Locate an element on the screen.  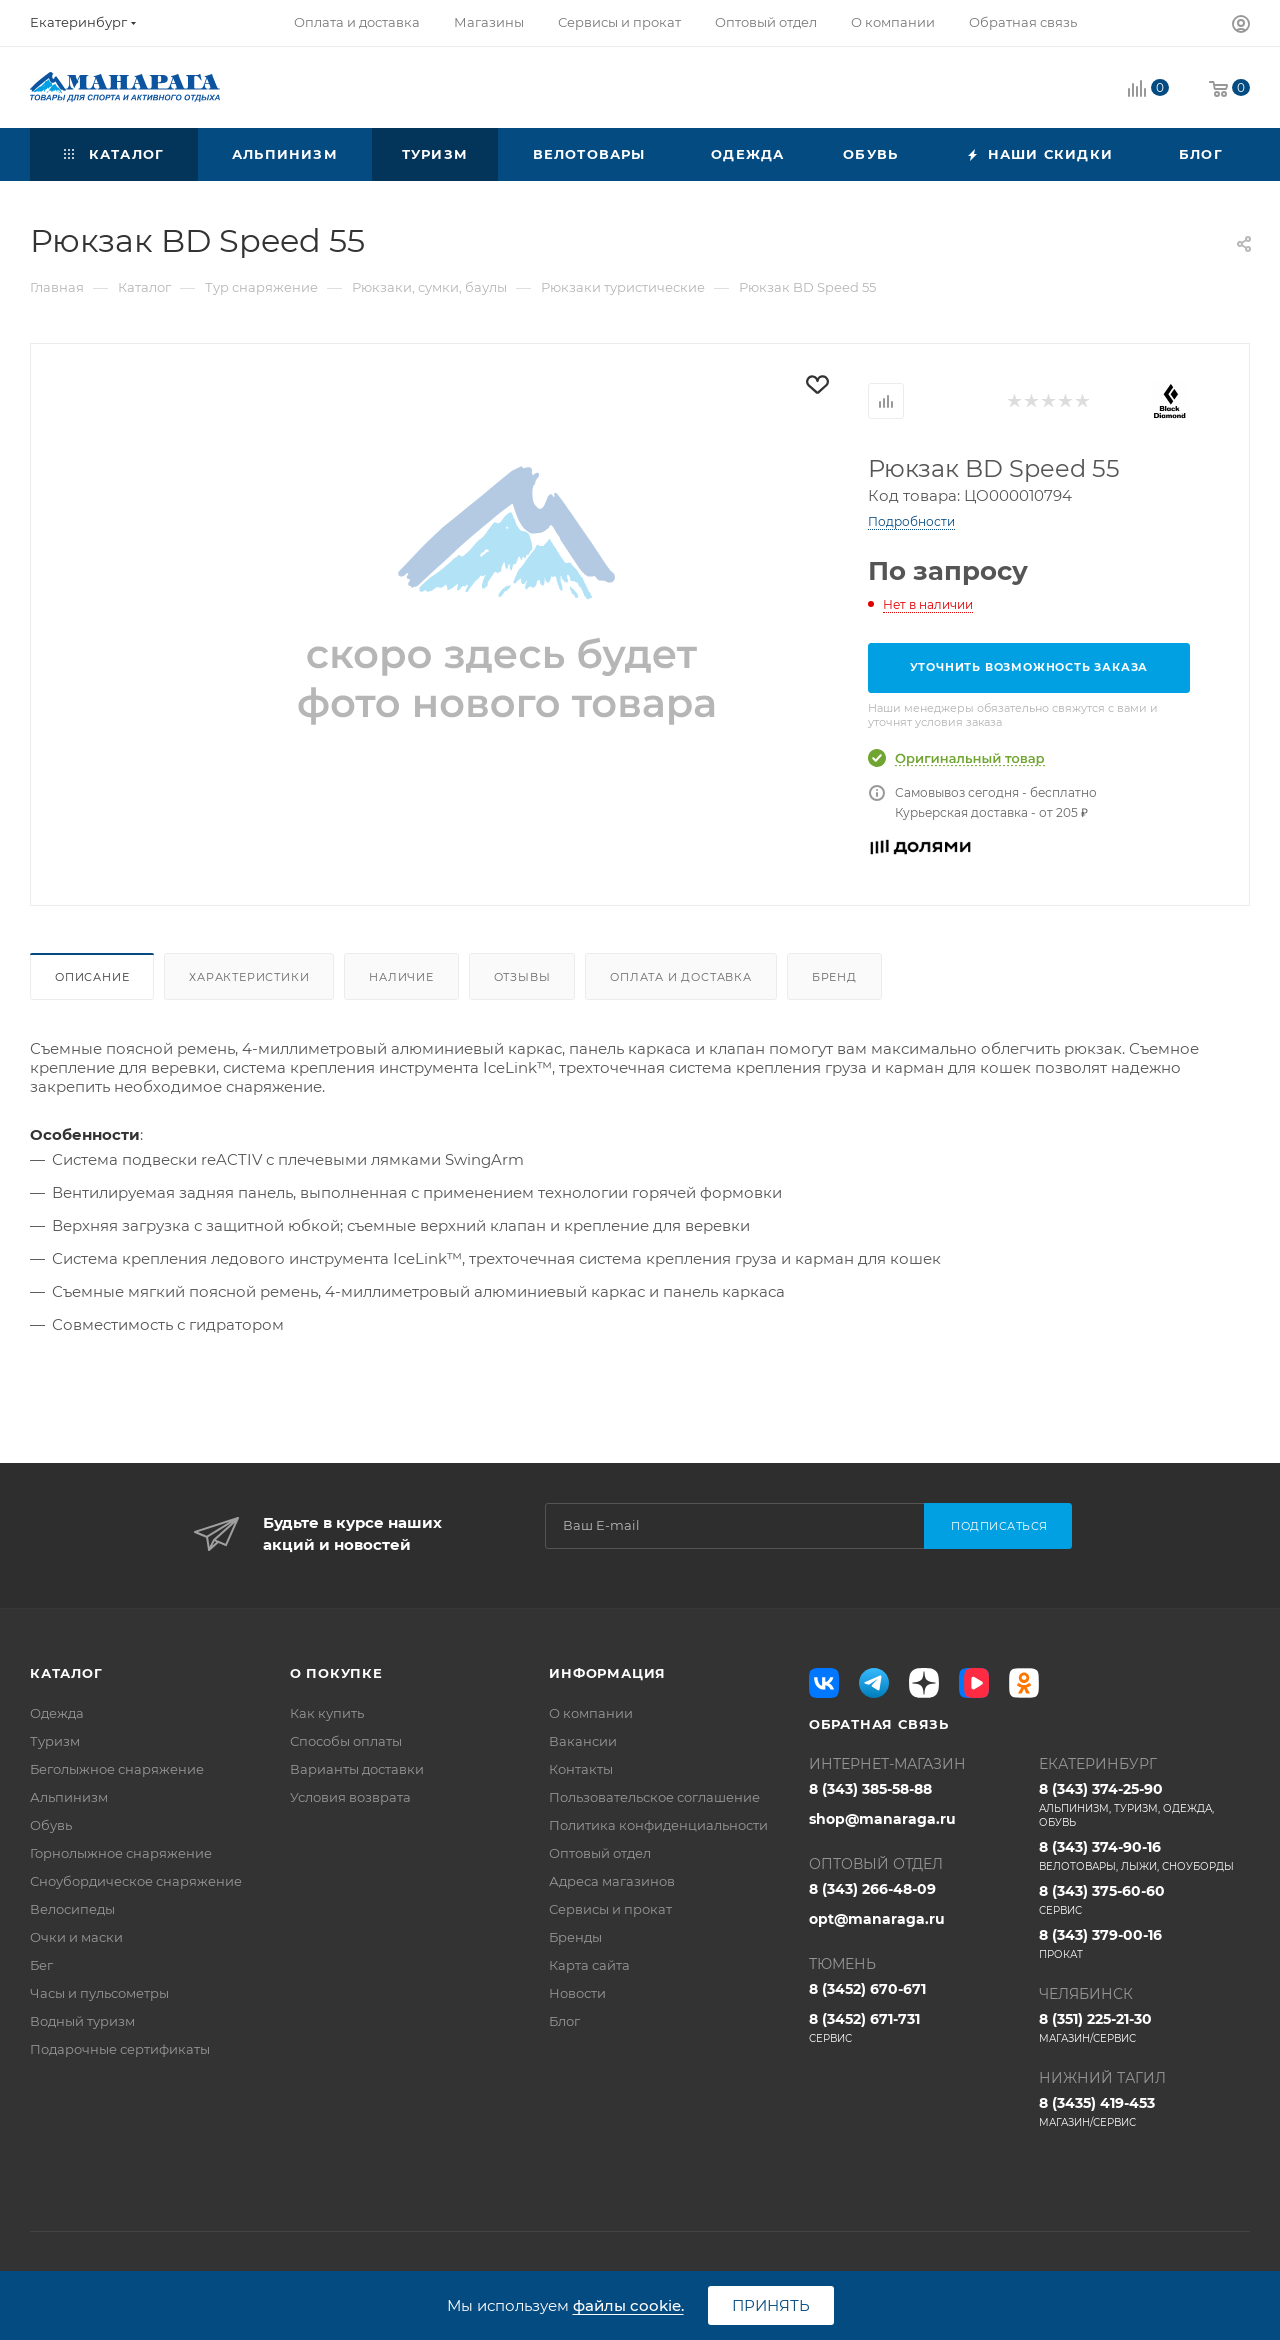
Туризм is located at coordinates (55, 1741).